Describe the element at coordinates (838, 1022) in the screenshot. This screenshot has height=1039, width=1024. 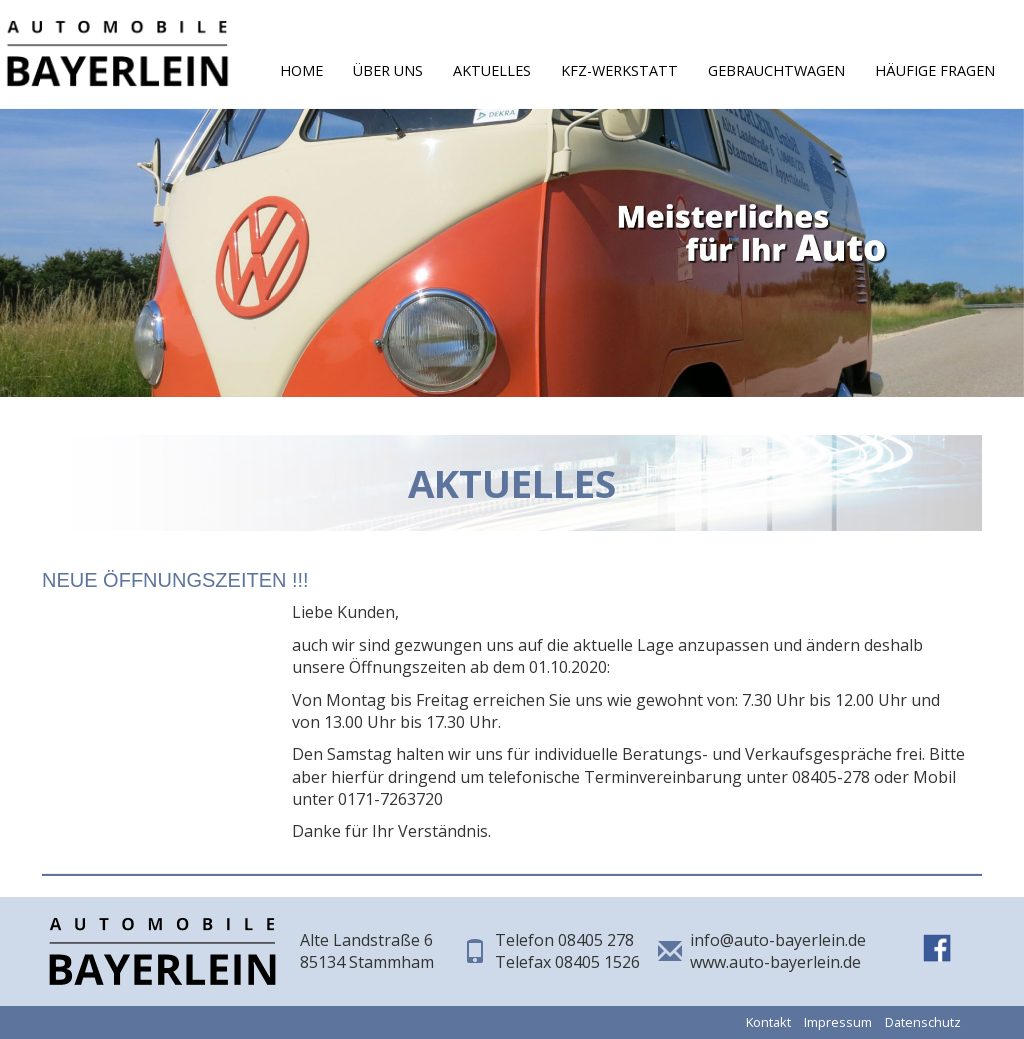
I see `Impressum` at that location.